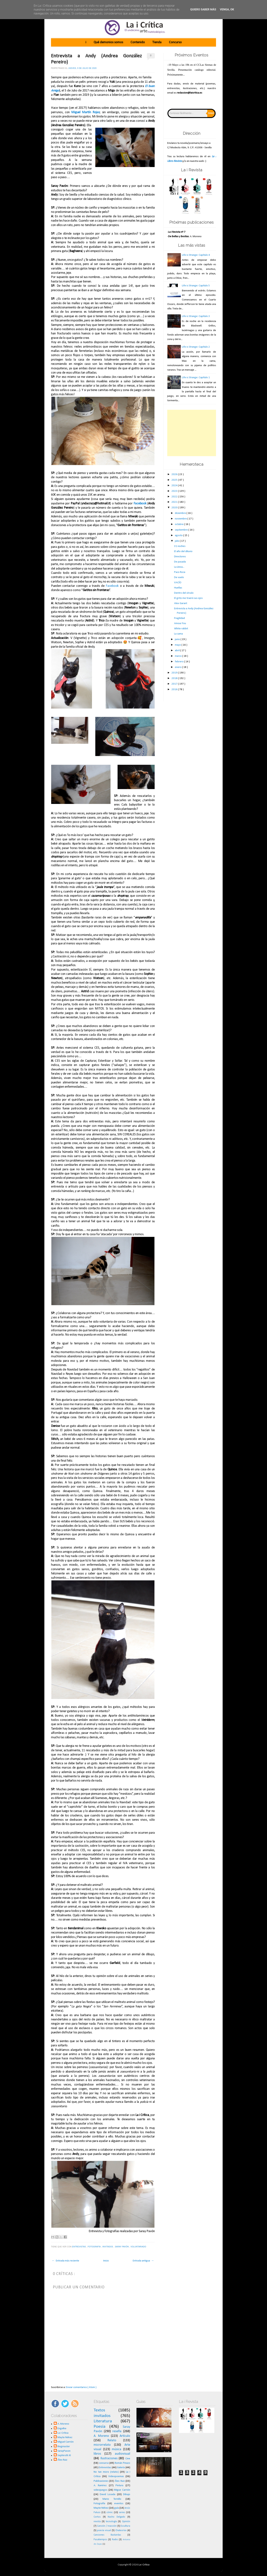  What do you see at coordinates (227, 9) in the screenshot?
I see `Venga, ok` at bounding box center [227, 9].